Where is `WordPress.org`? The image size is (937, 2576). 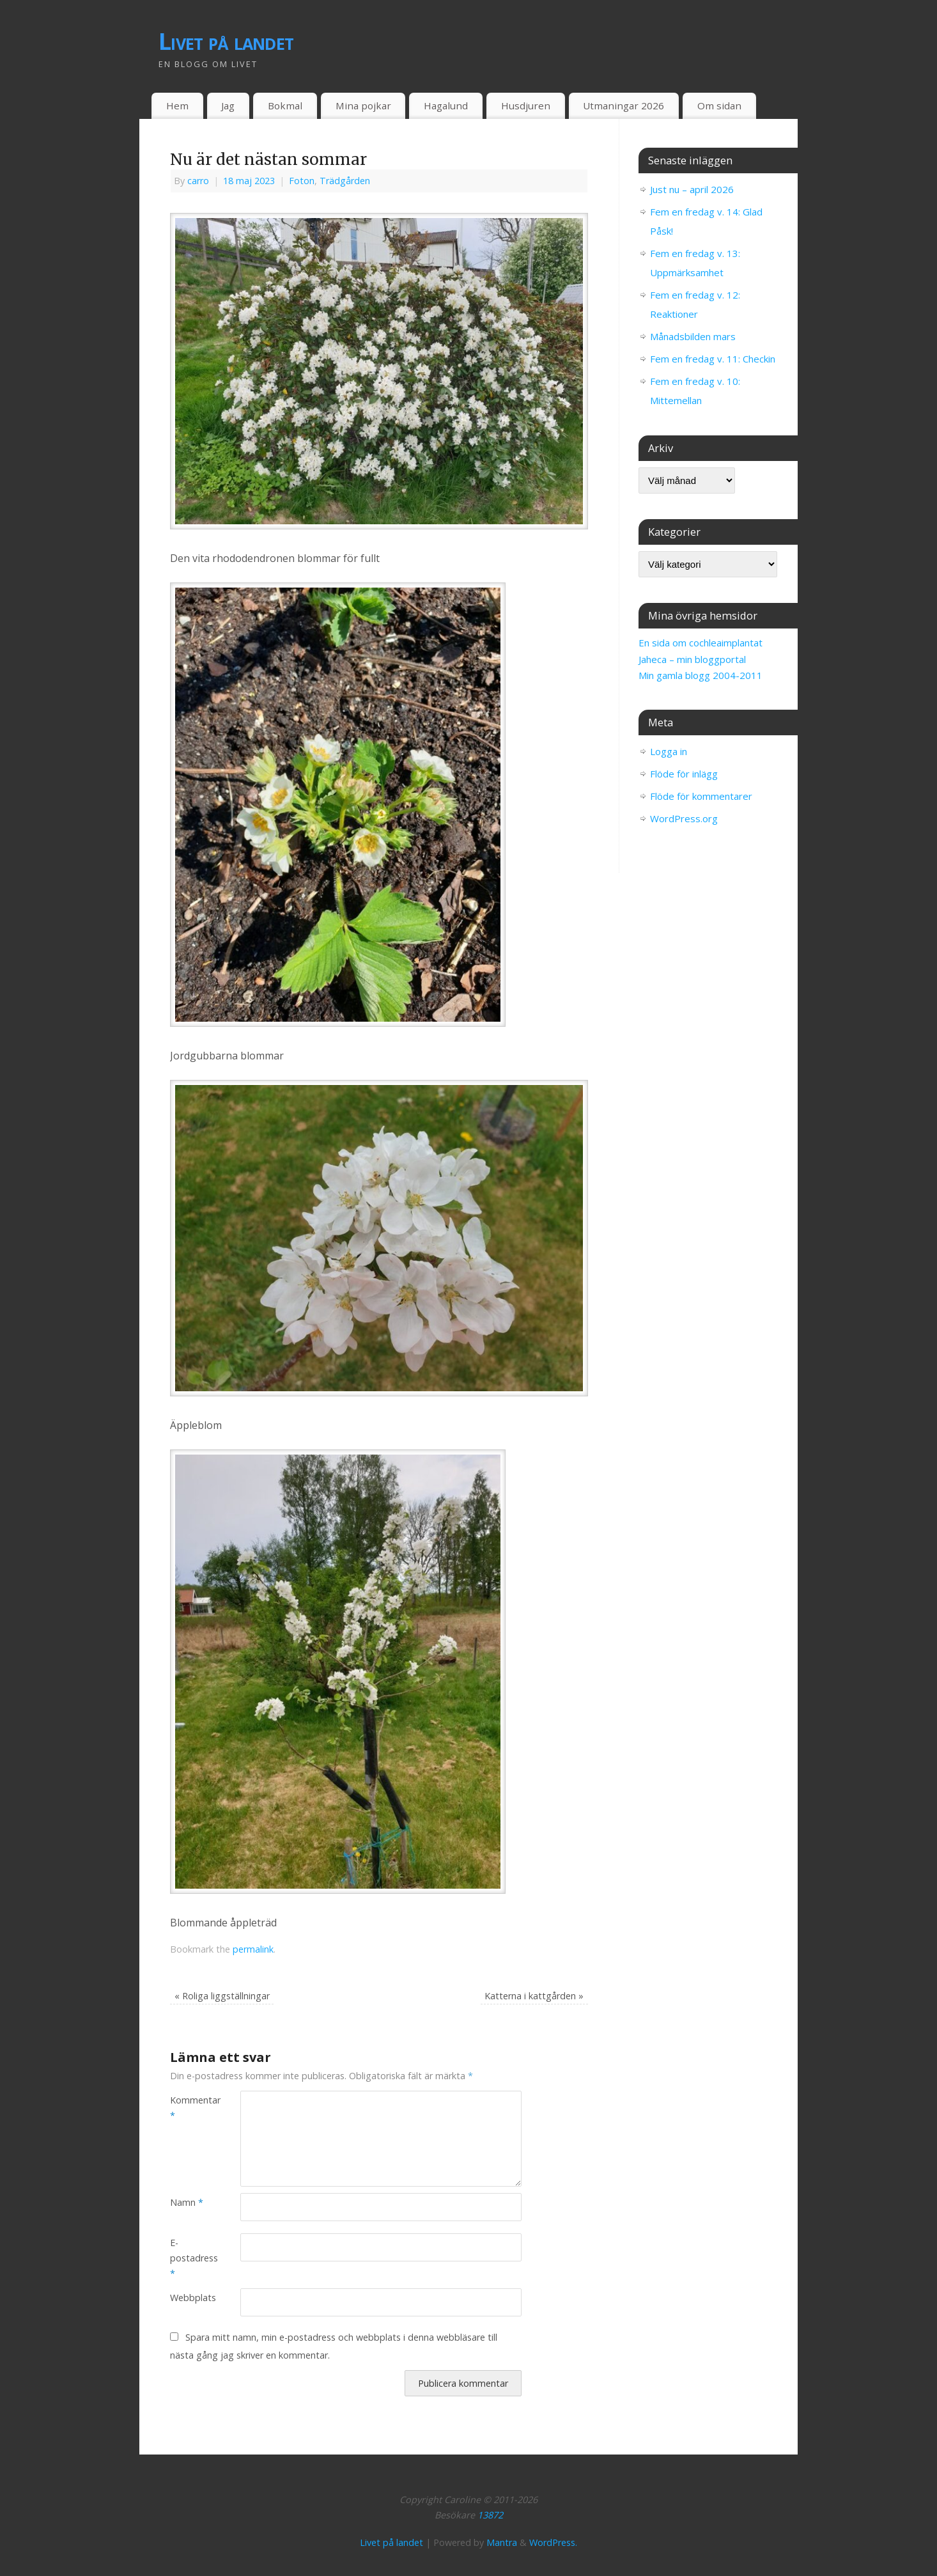
WordPress.org is located at coordinates (684, 818).